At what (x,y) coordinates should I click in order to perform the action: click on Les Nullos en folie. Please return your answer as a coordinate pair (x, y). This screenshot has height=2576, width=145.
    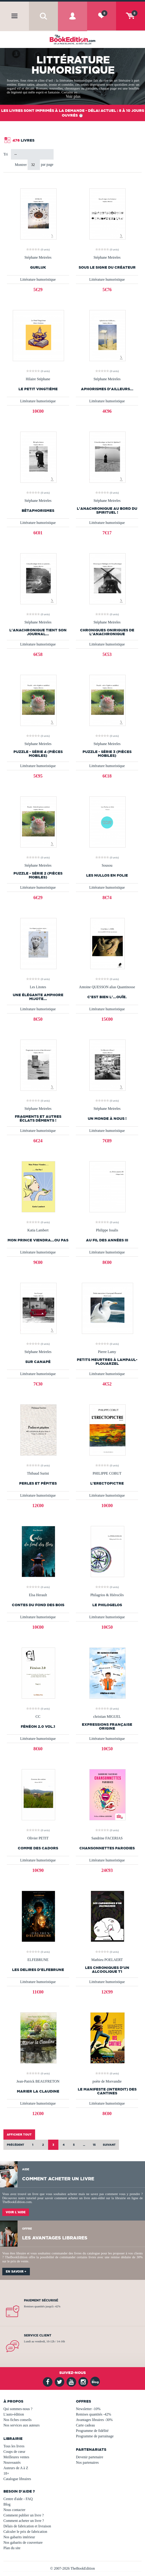
    Looking at the image, I should click on (107, 875).